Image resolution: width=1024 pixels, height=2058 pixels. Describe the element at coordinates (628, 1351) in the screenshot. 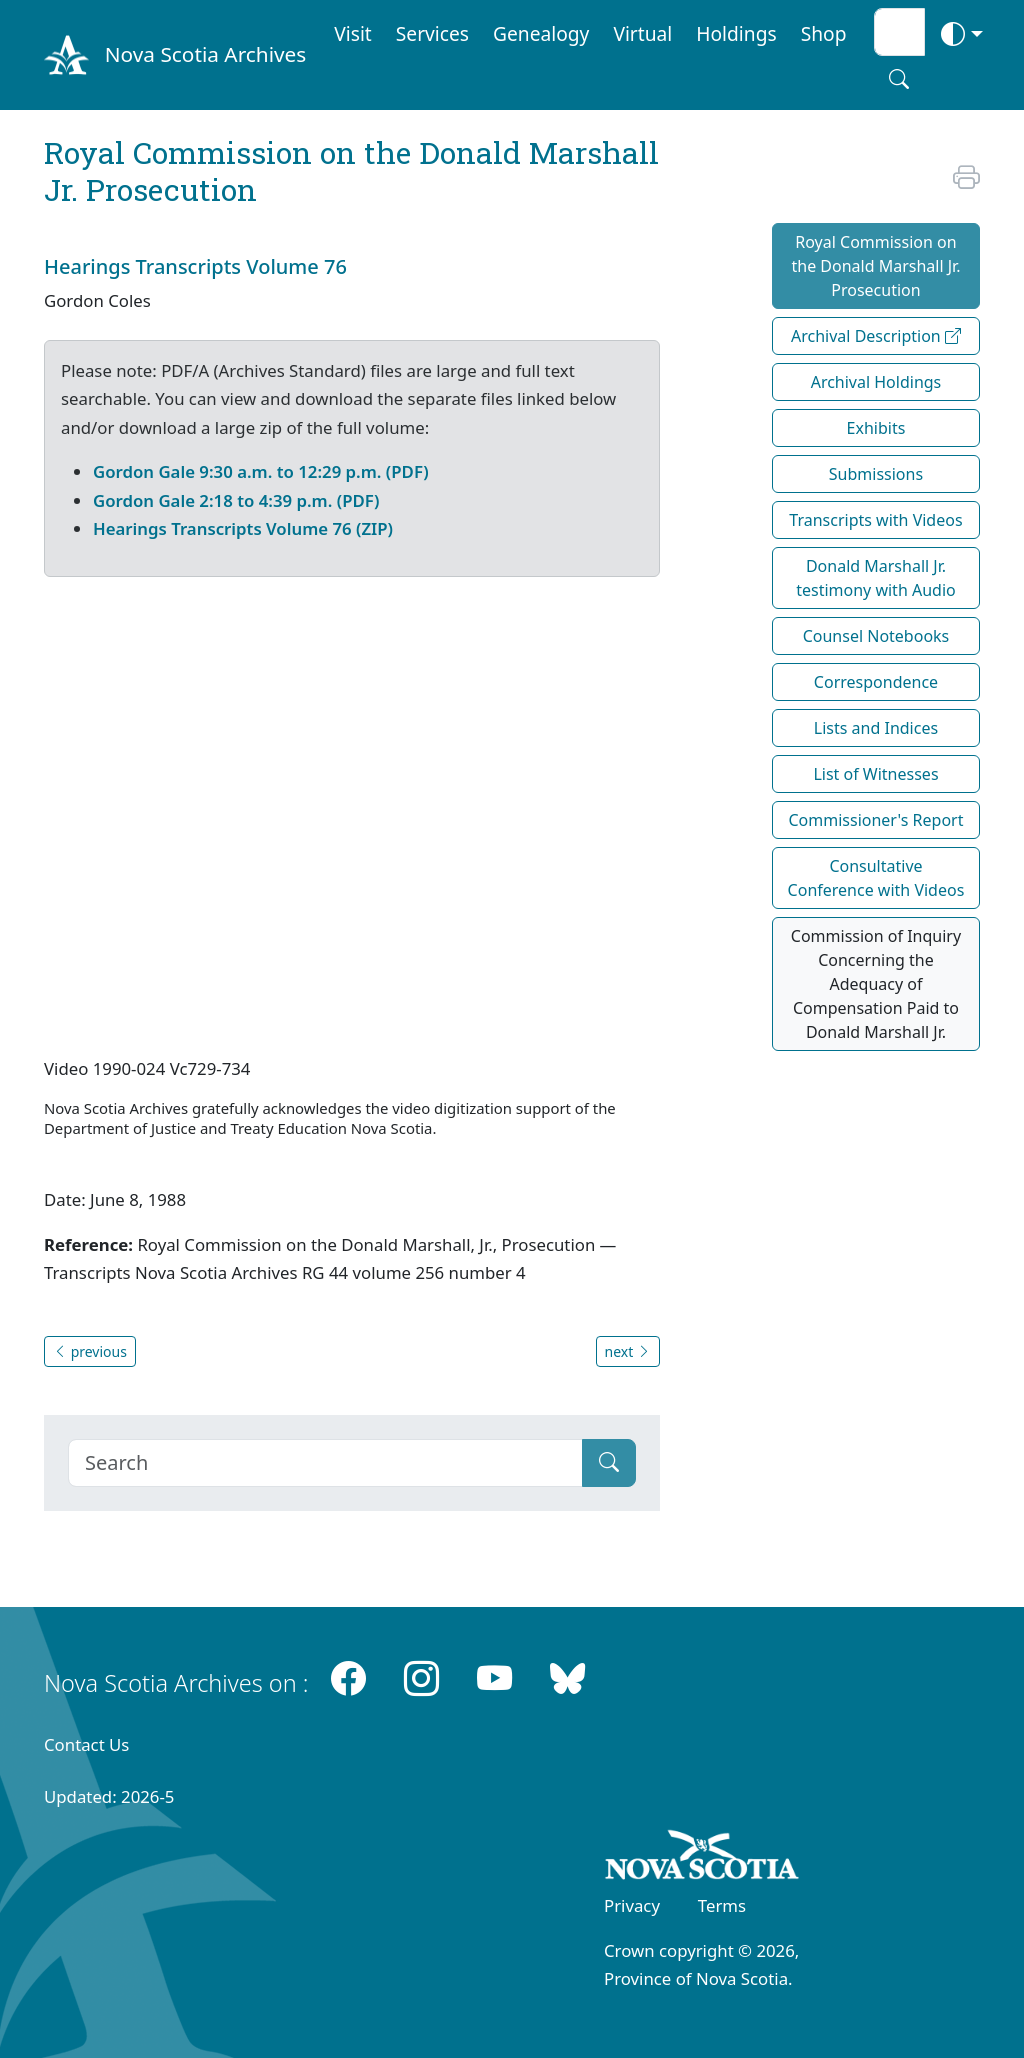

I see `next [button]` at that location.